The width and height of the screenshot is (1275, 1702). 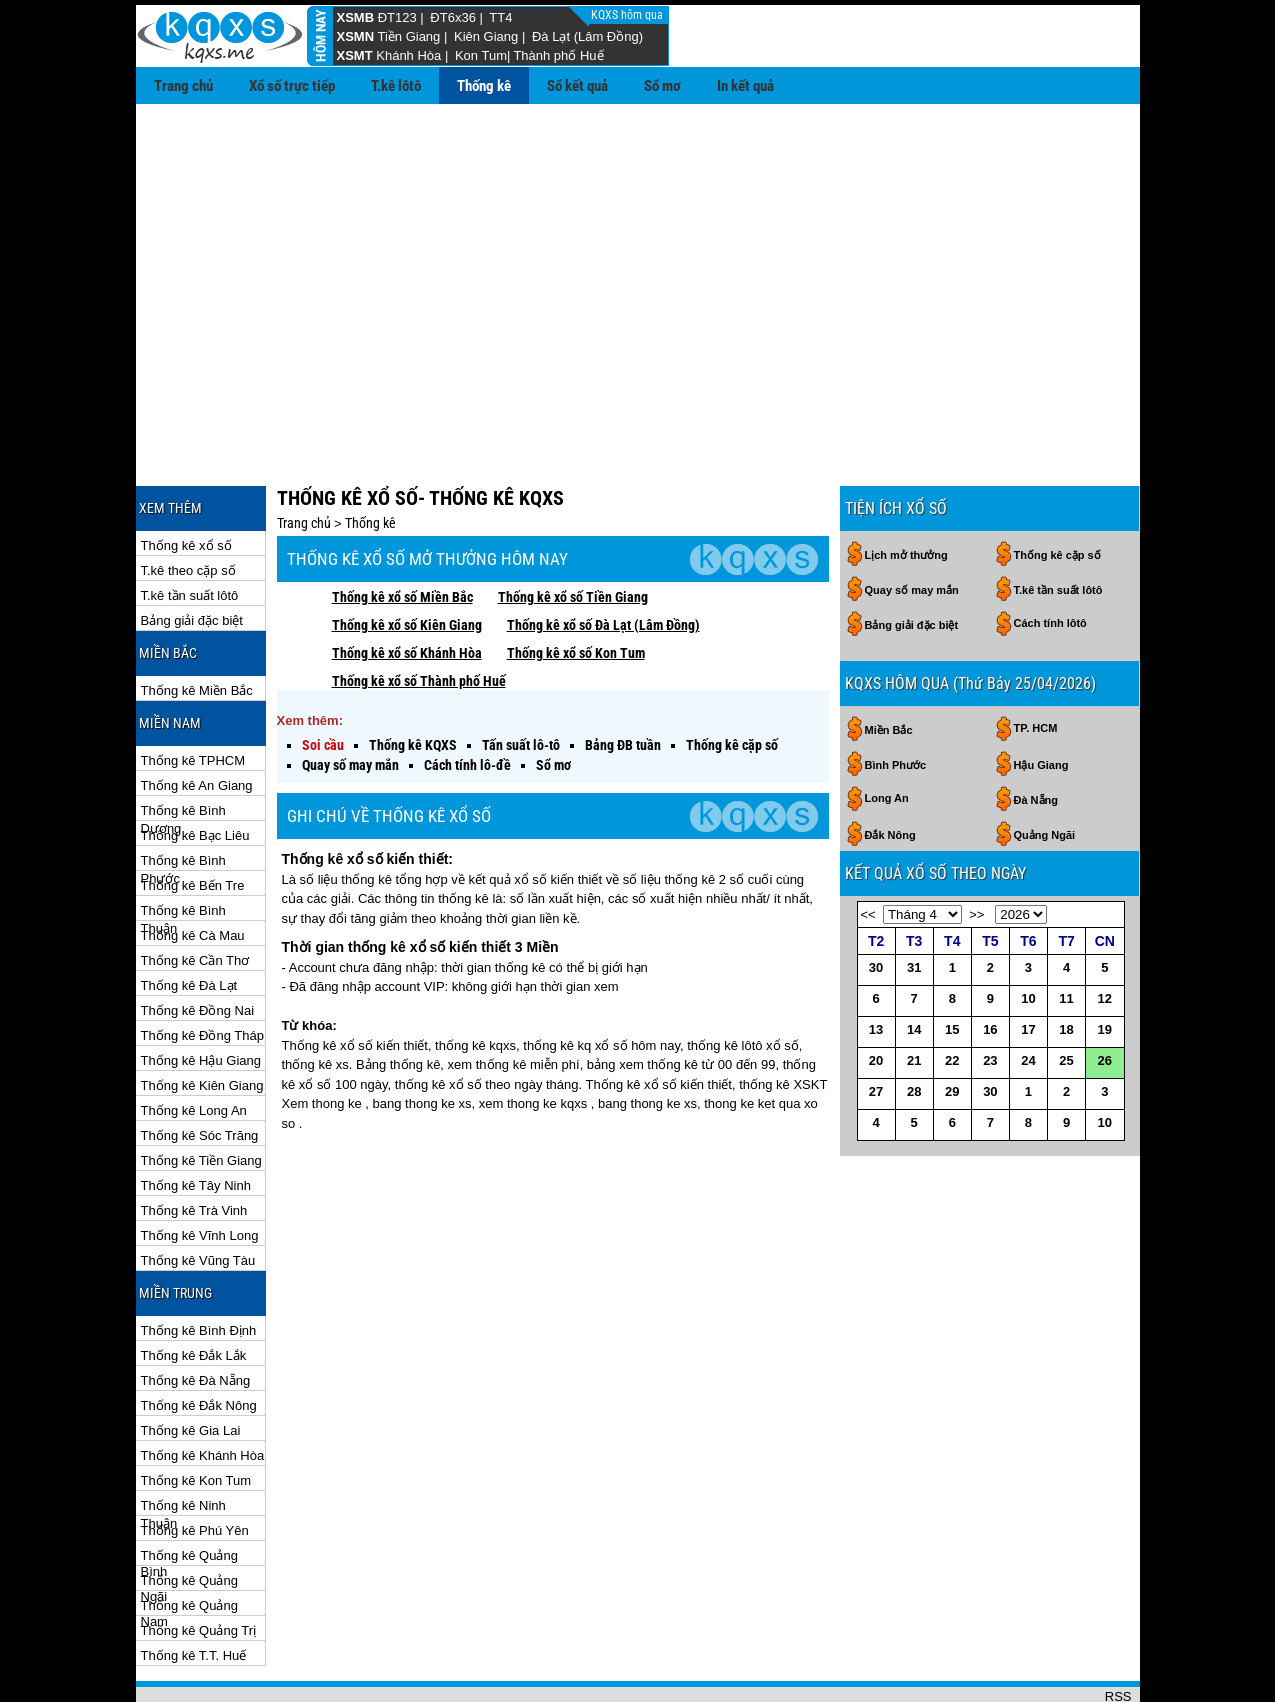 What do you see at coordinates (558, 55) in the screenshot?
I see `Thành phố Huế` at bounding box center [558, 55].